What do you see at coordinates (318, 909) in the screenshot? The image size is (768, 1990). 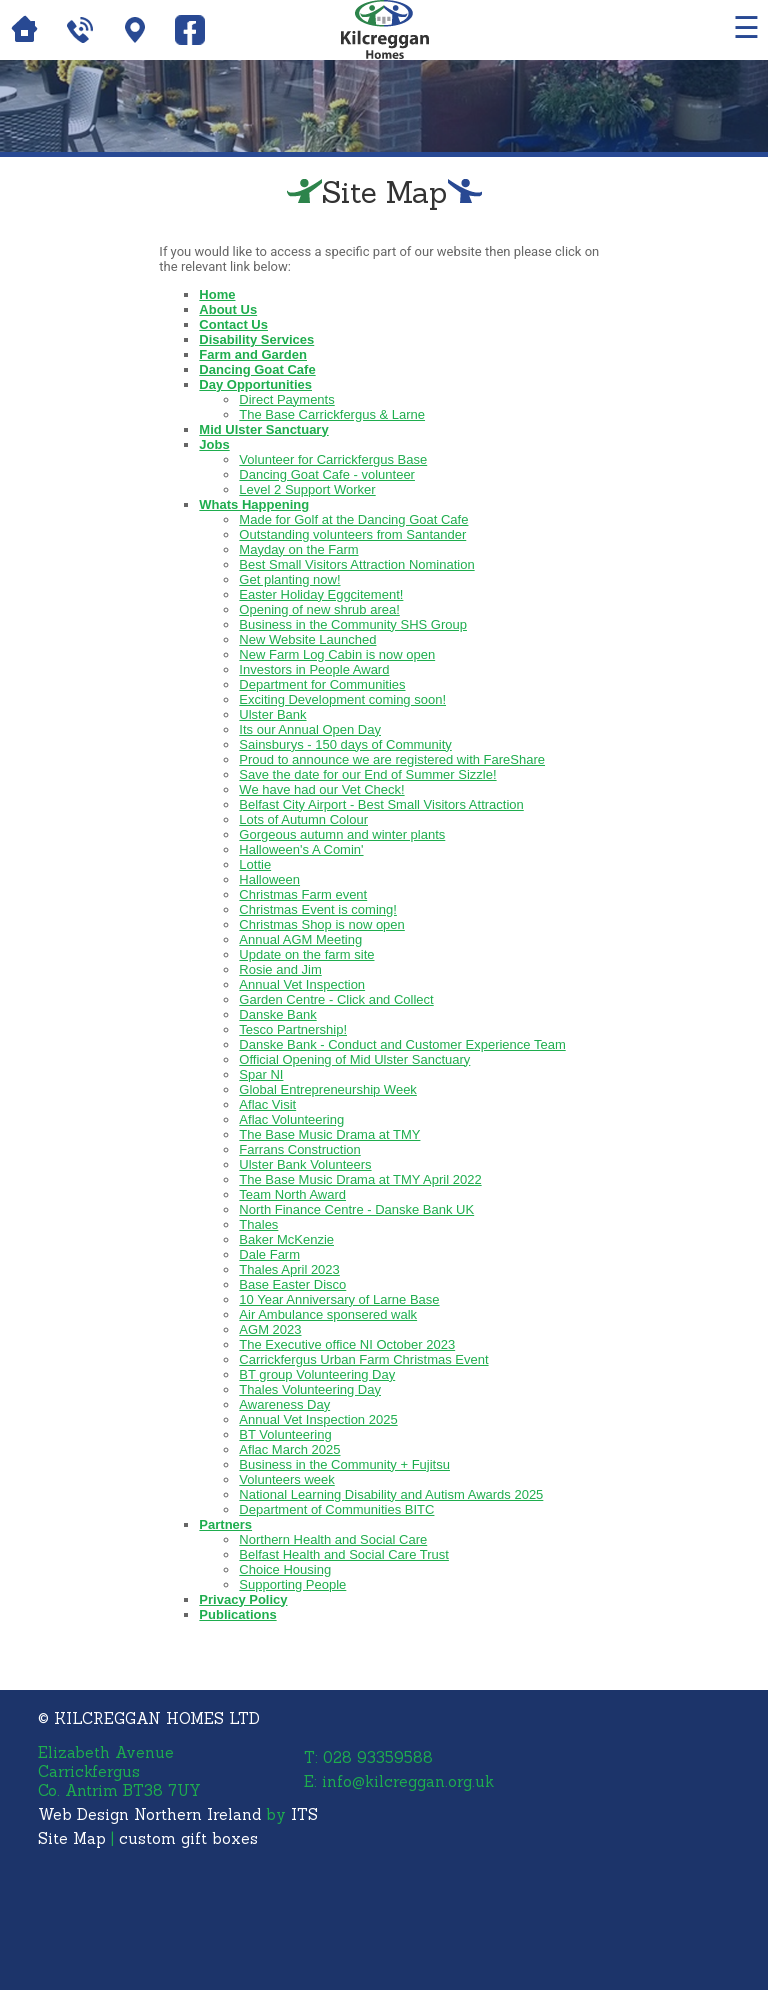 I see `Christmas Event is coming!` at bounding box center [318, 909].